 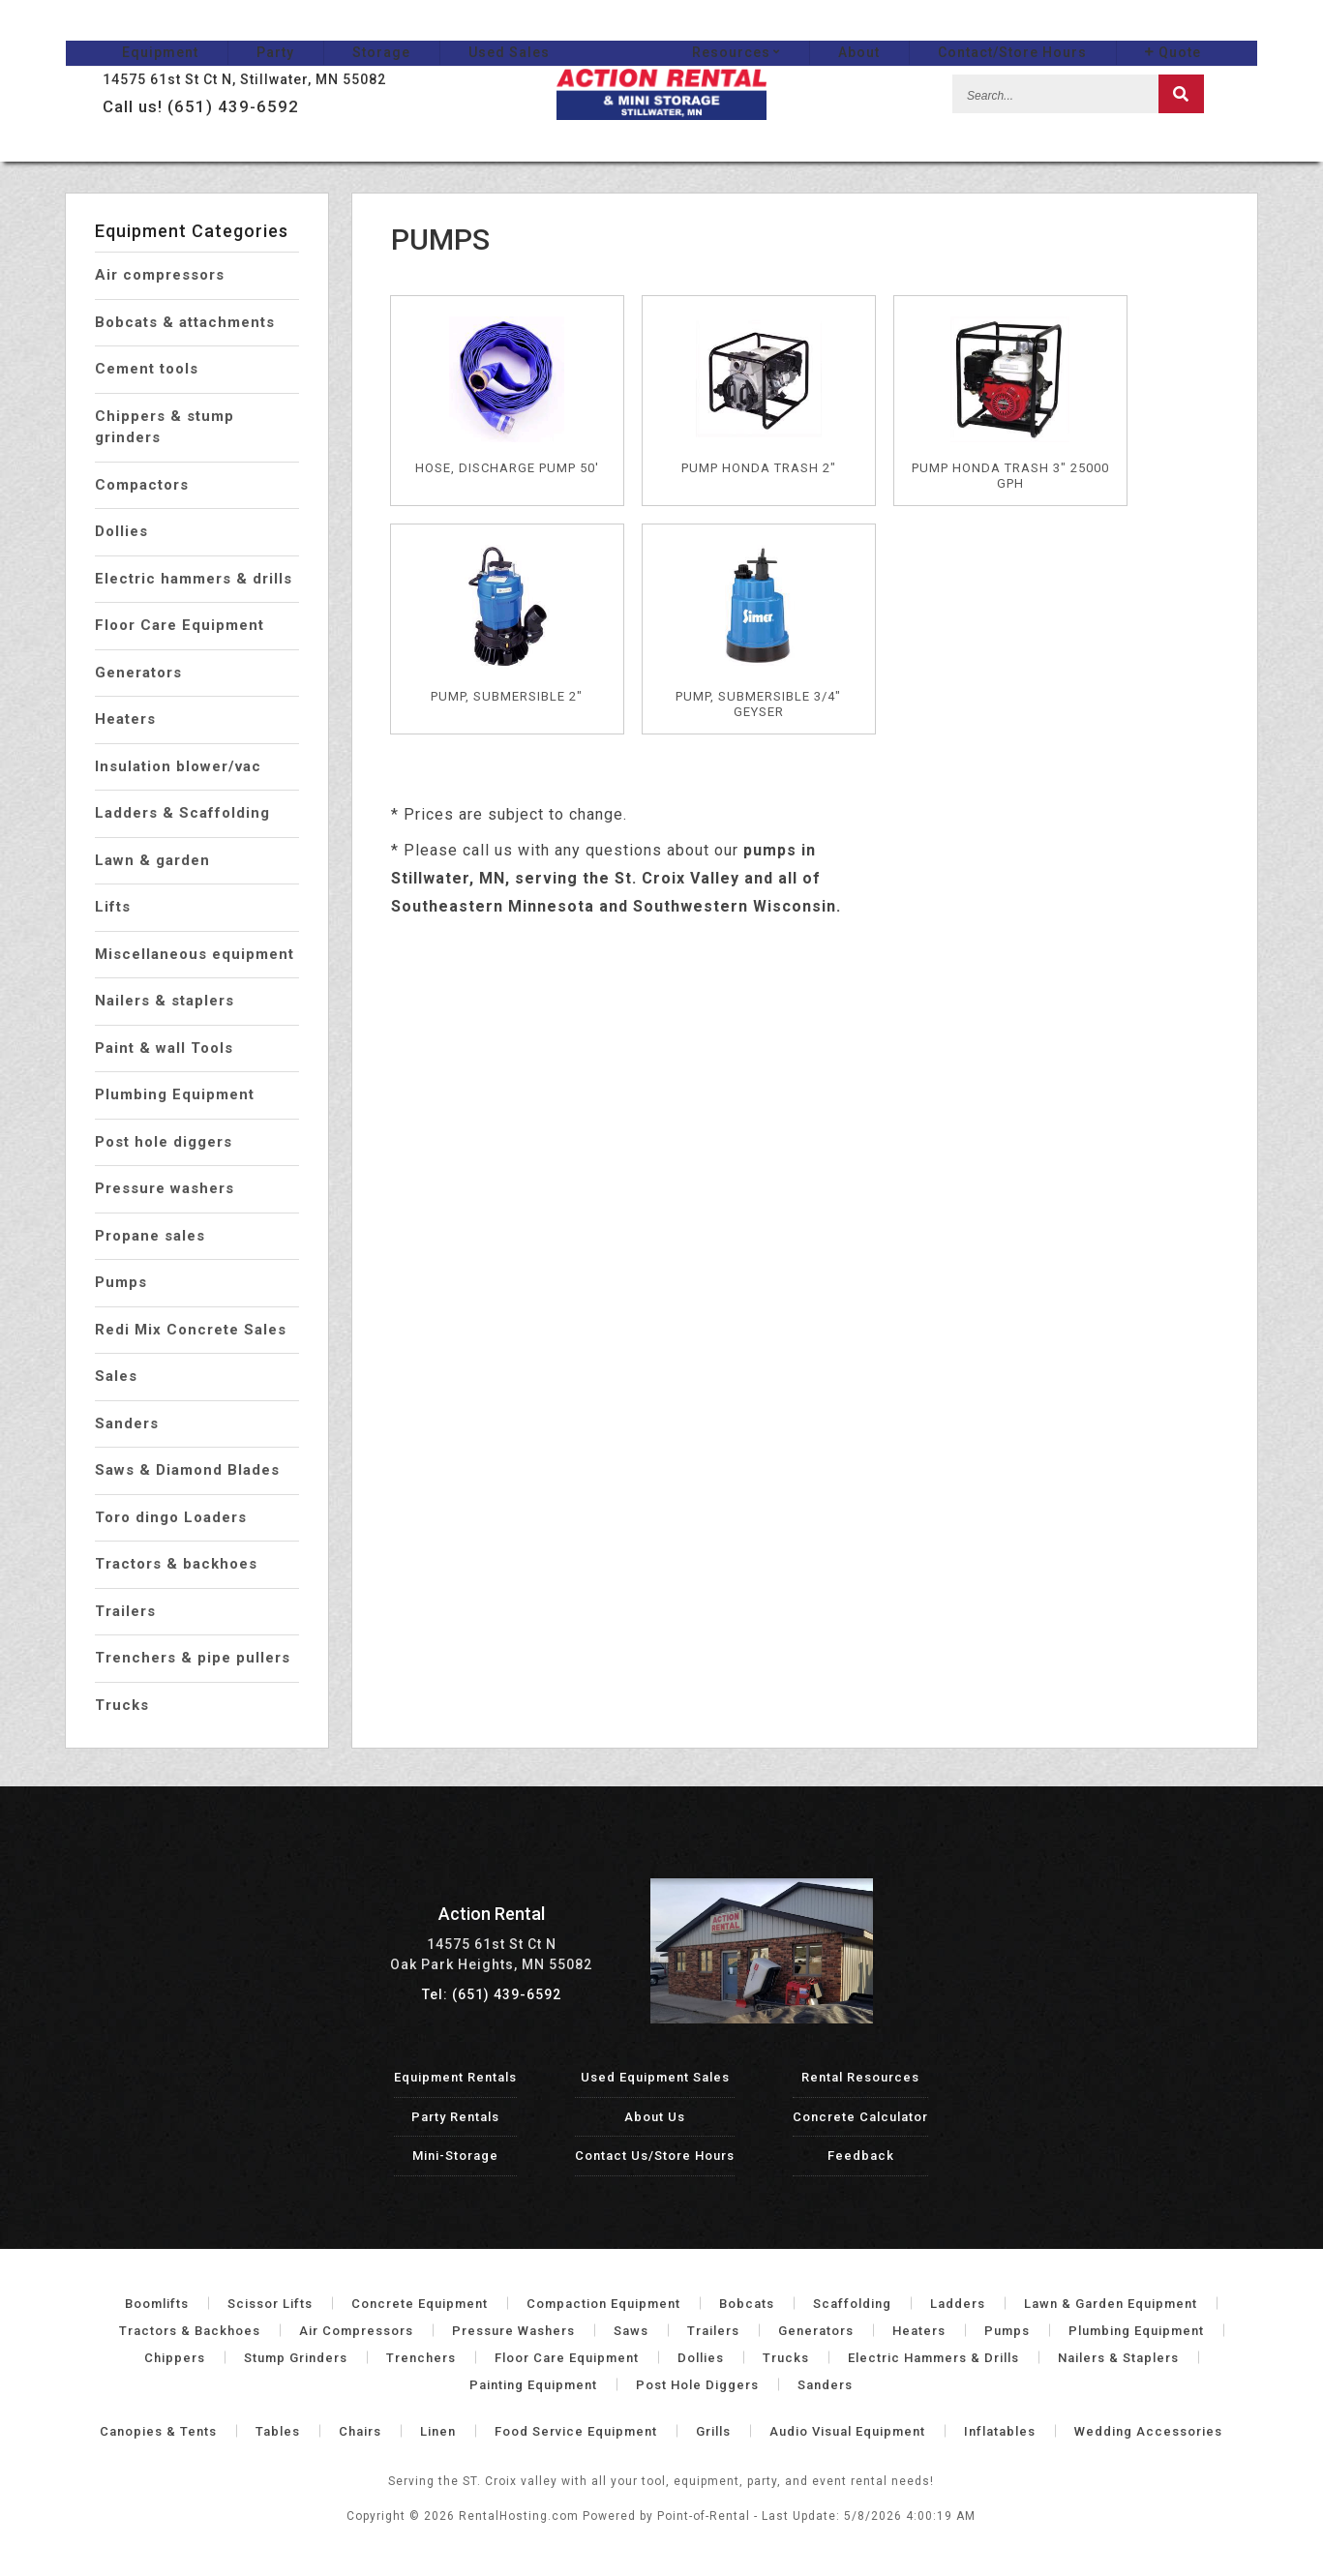 What do you see at coordinates (158, 2431) in the screenshot?
I see `Canopies & Tents` at bounding box center [158, 2431].